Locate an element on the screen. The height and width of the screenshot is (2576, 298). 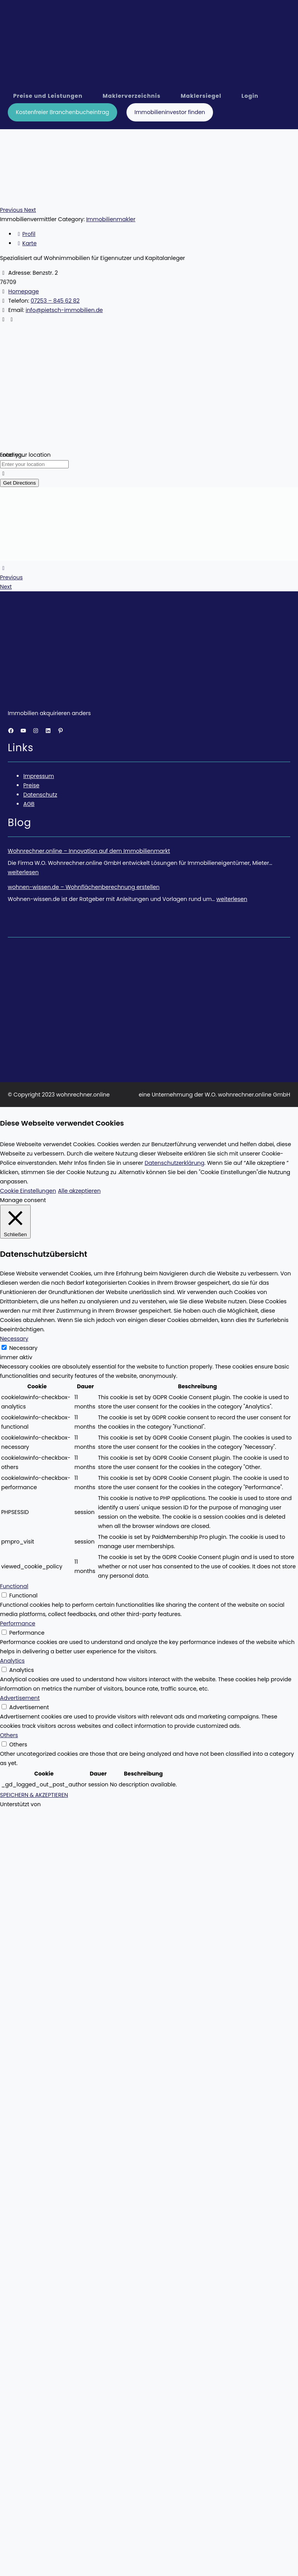
Datenschutz is located at coordinates (40, 795).